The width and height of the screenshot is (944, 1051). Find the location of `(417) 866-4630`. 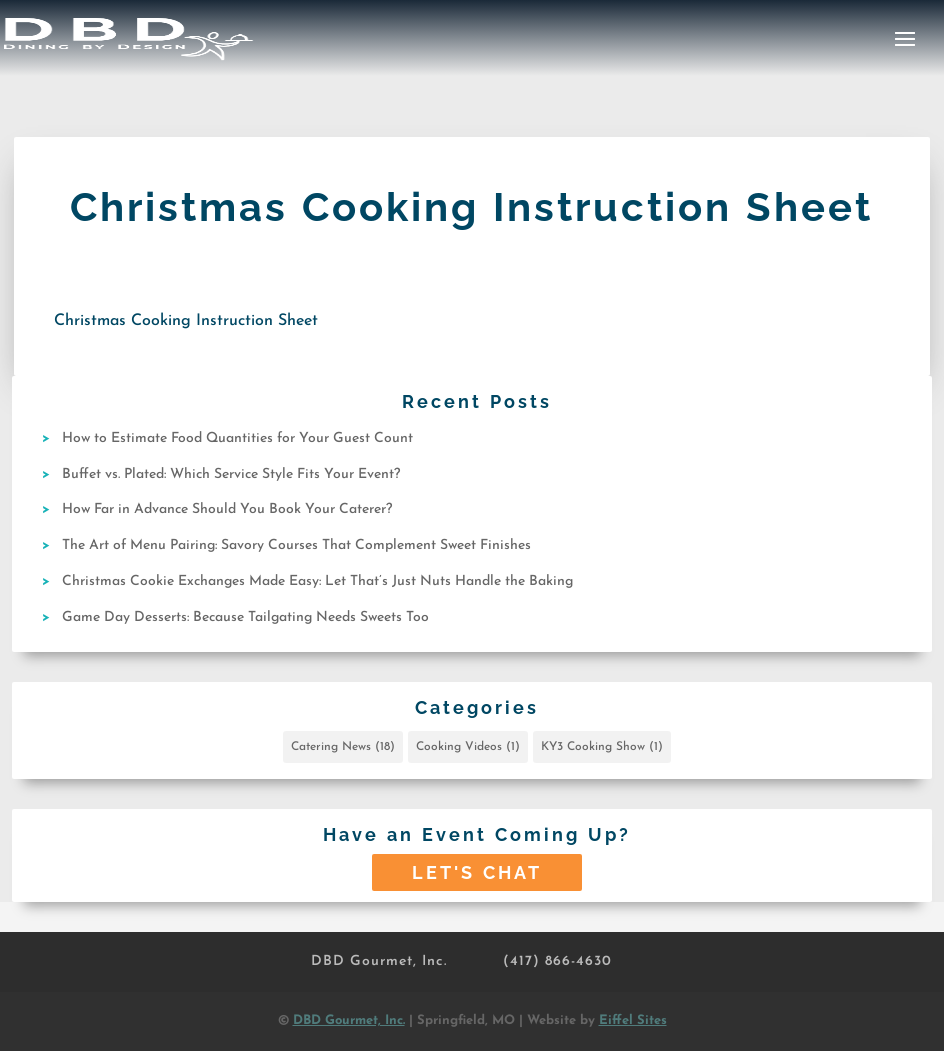

(417) 866-4630 is located at coordinates (557, 961).